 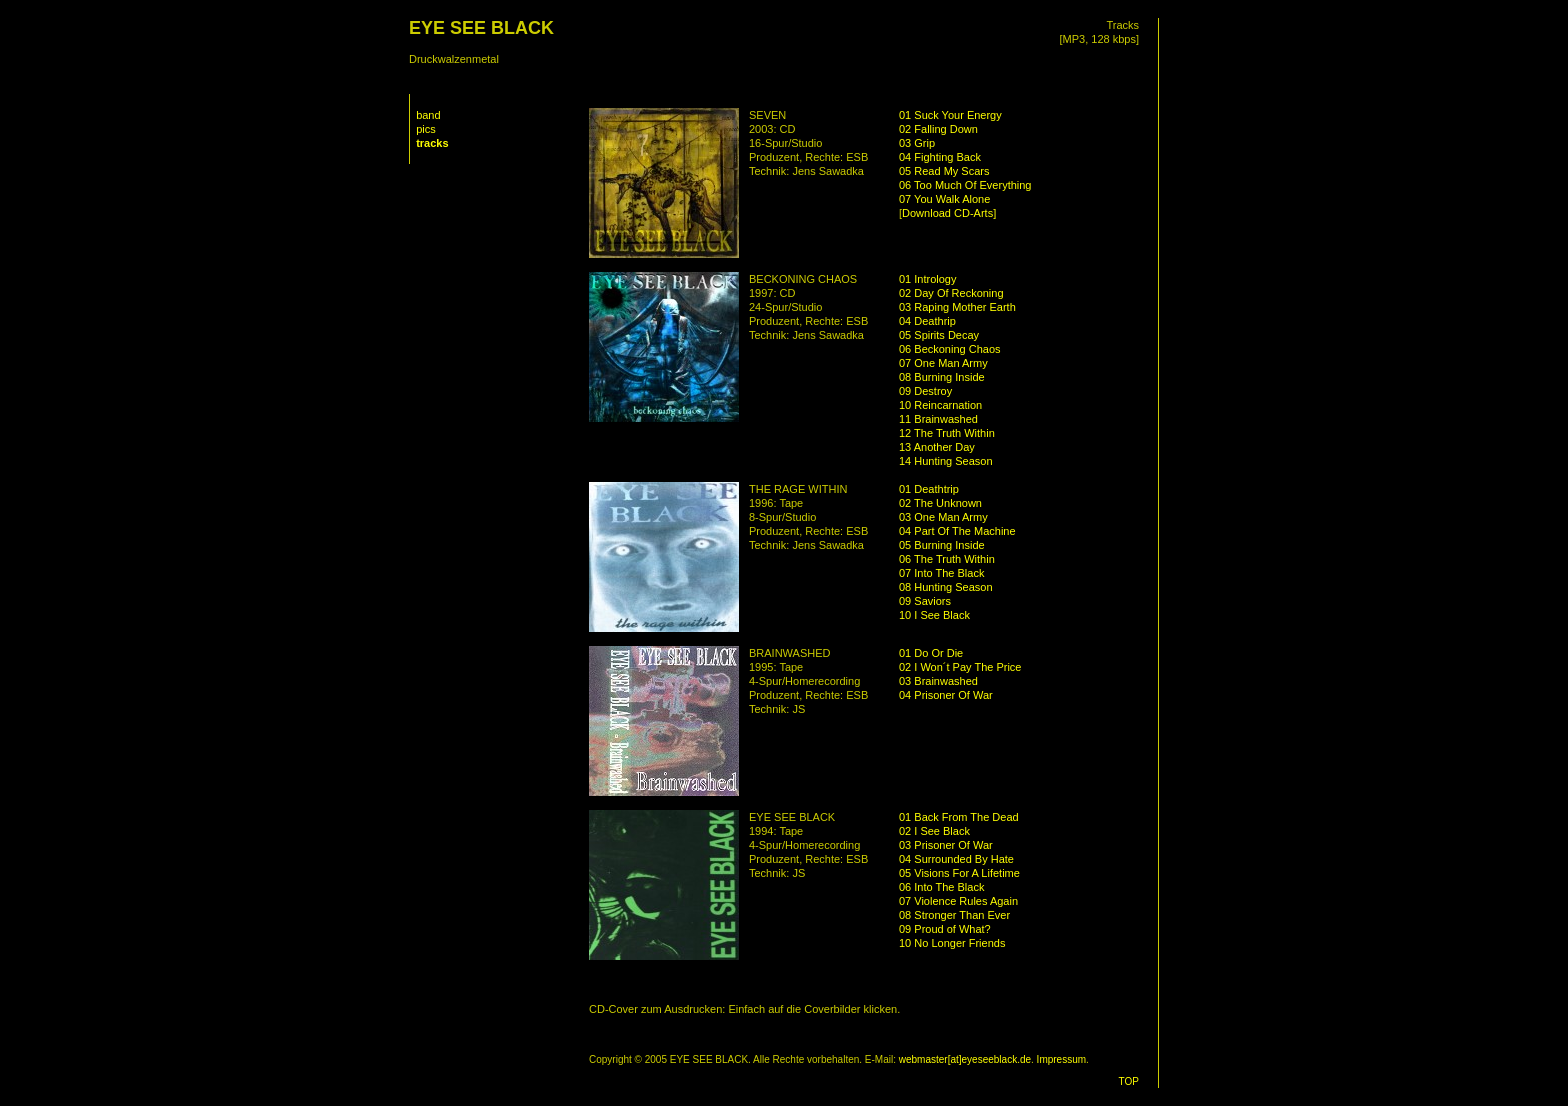 What do you see at coordinates (946, 845) in the screenshot?
I see `03 Prisoner Of War` at bounding box center [946, 845].